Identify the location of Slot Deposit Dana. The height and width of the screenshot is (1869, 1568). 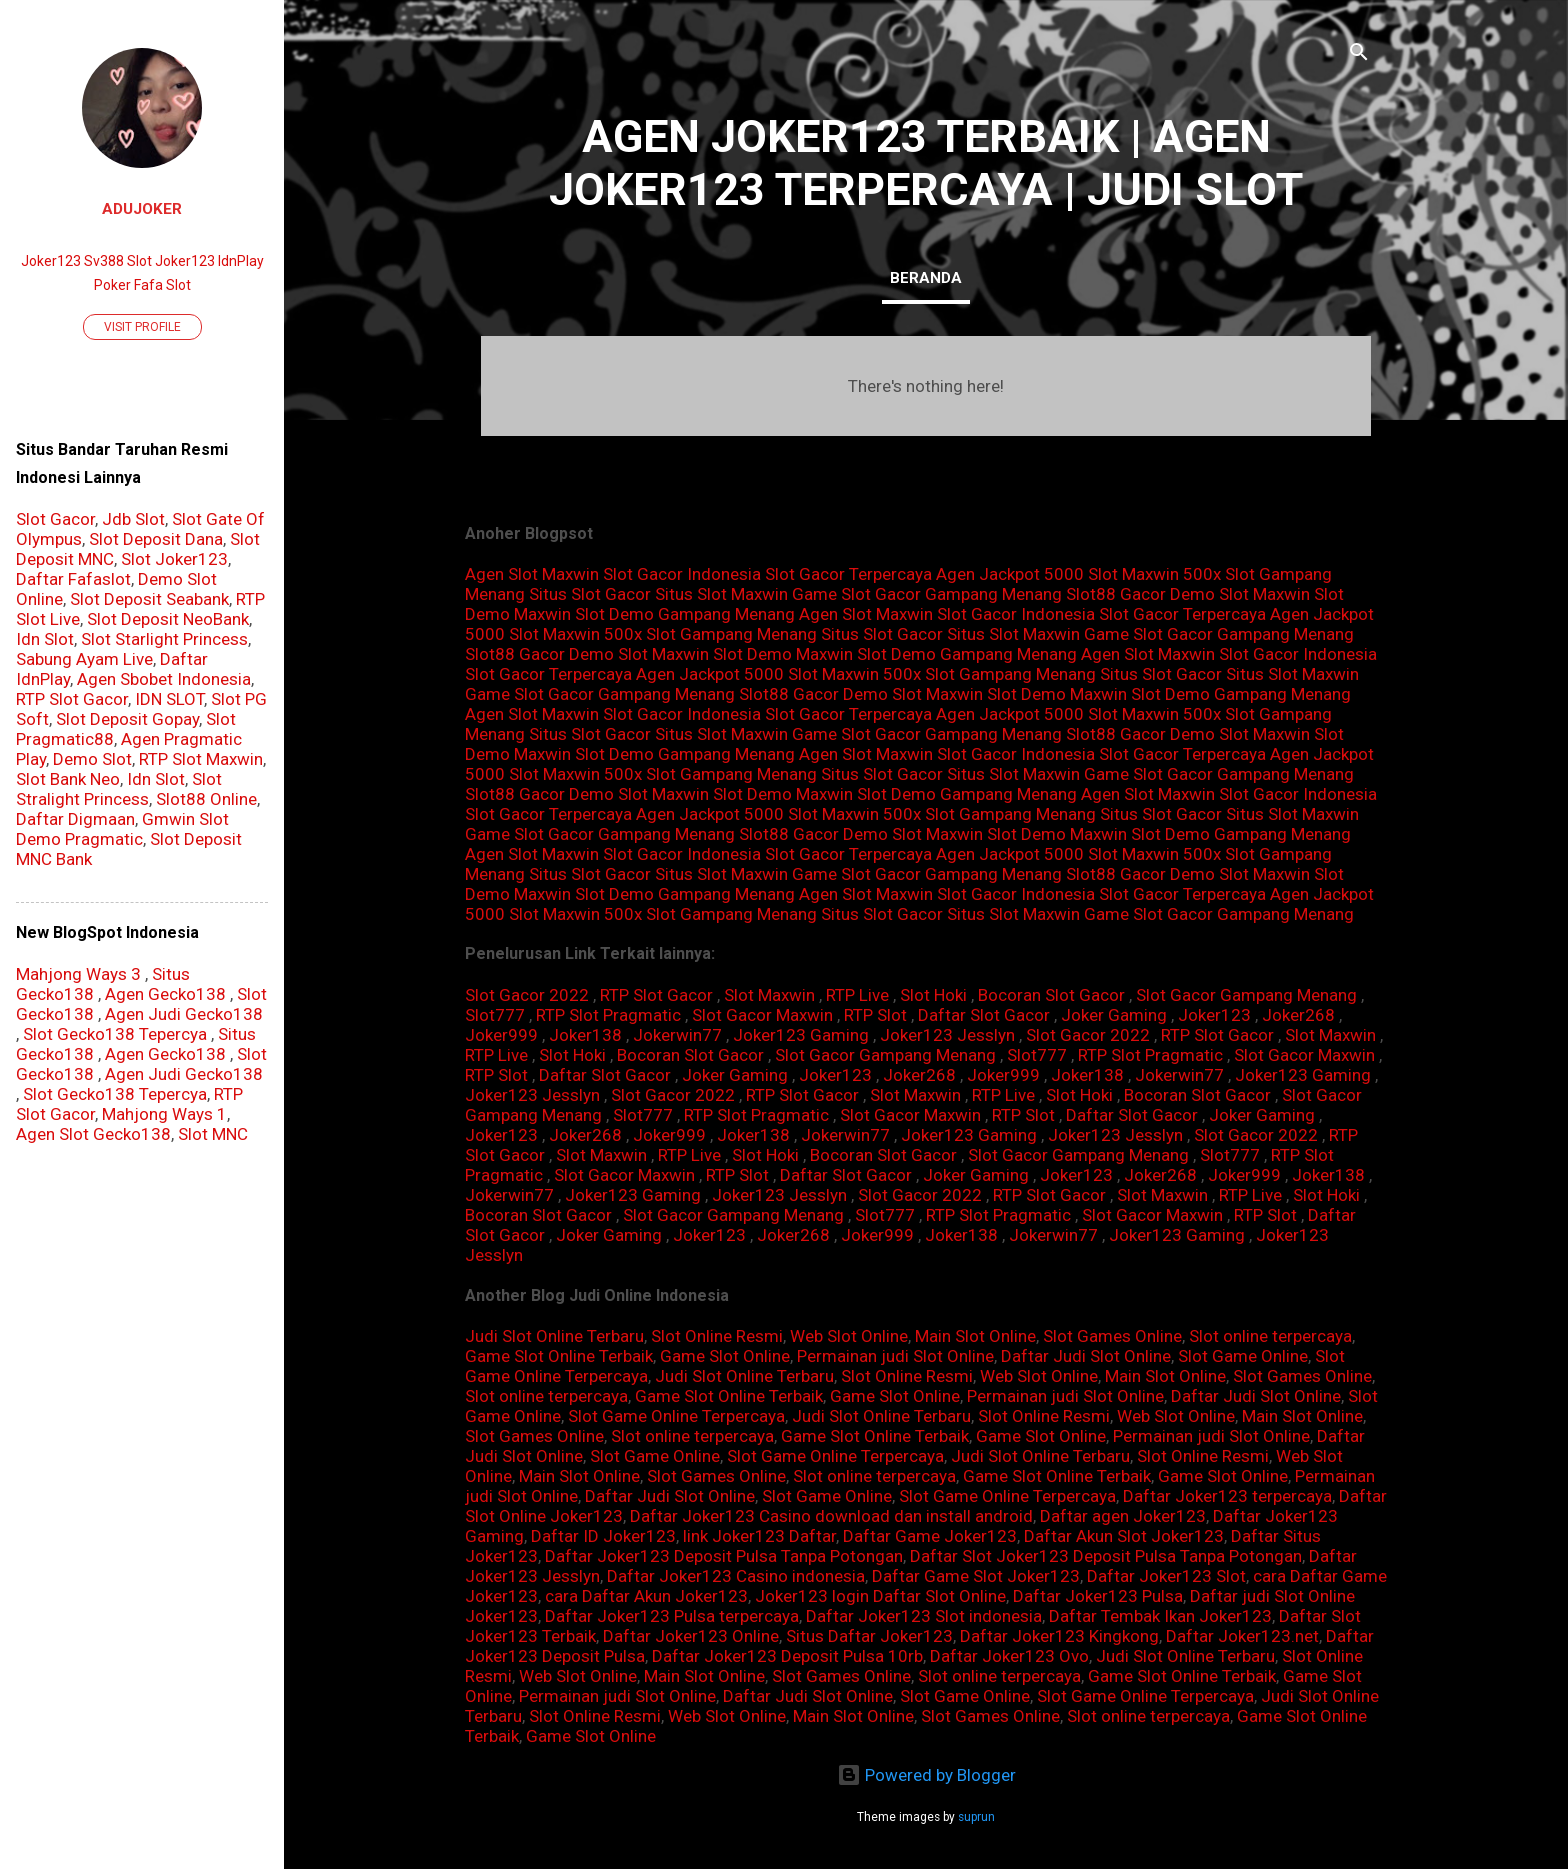
(156, 539).